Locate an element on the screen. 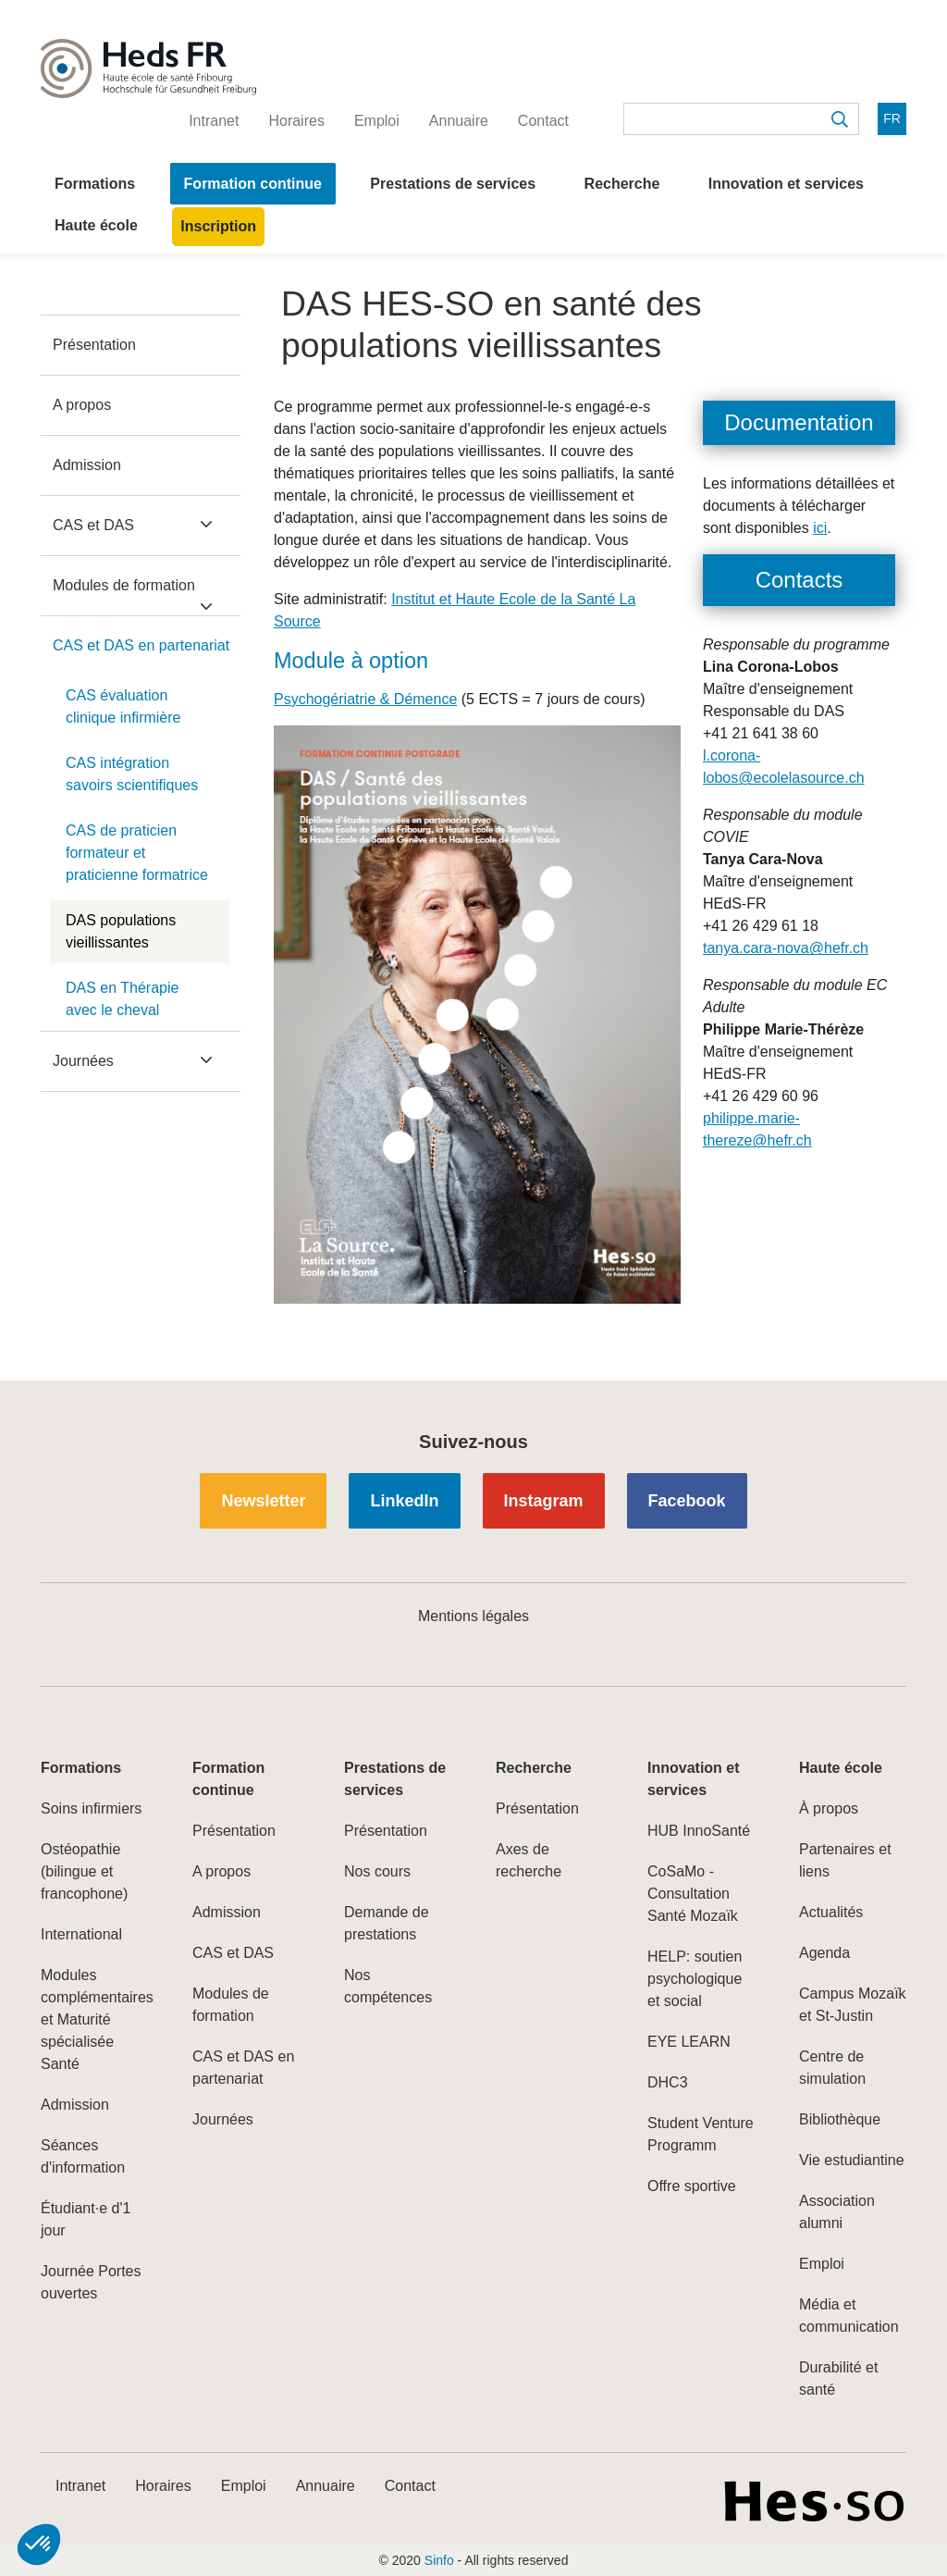 The image size is (947, 2576). Journée Portes ouvertes is located at coordinates (91, 2282).